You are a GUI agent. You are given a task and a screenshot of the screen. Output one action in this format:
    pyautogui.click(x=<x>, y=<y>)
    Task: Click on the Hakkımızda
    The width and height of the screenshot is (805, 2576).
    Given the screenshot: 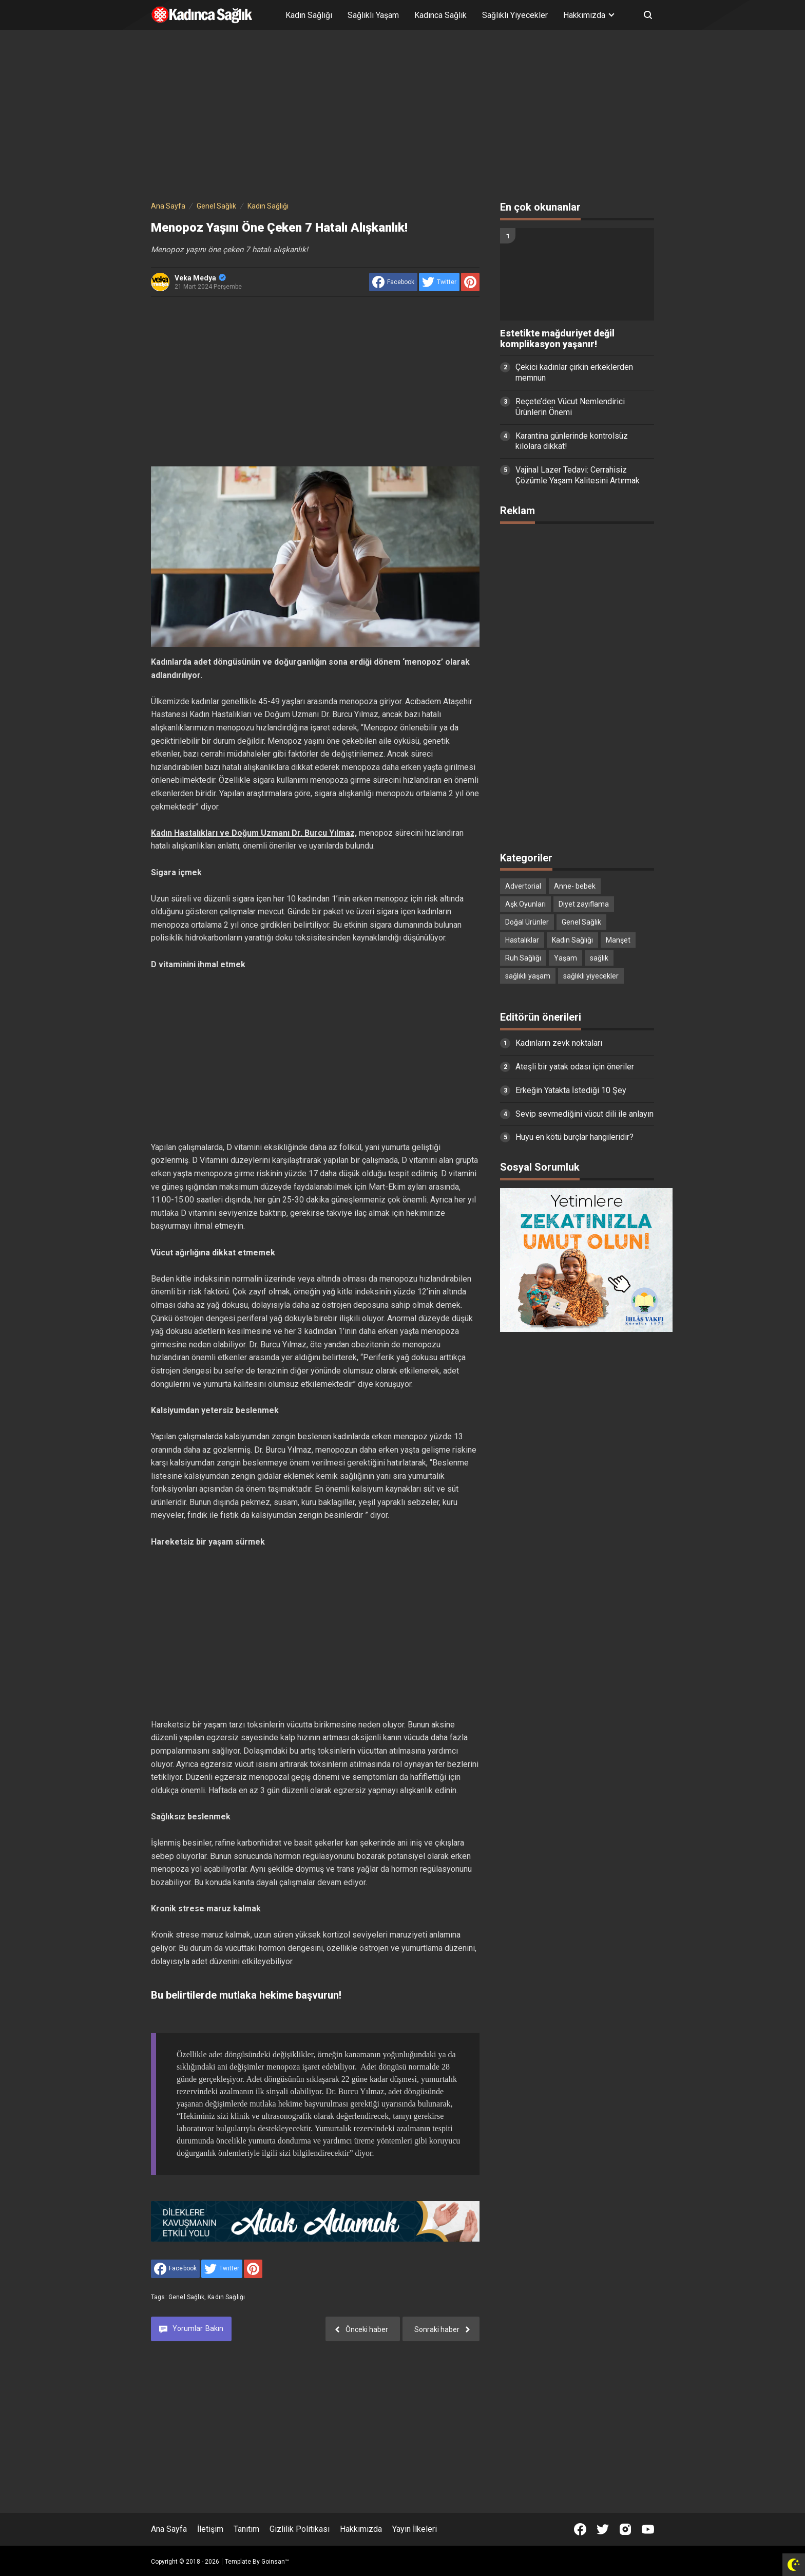 What is the action you would take?
    pyautogui.click(x=361, y=2529)
    